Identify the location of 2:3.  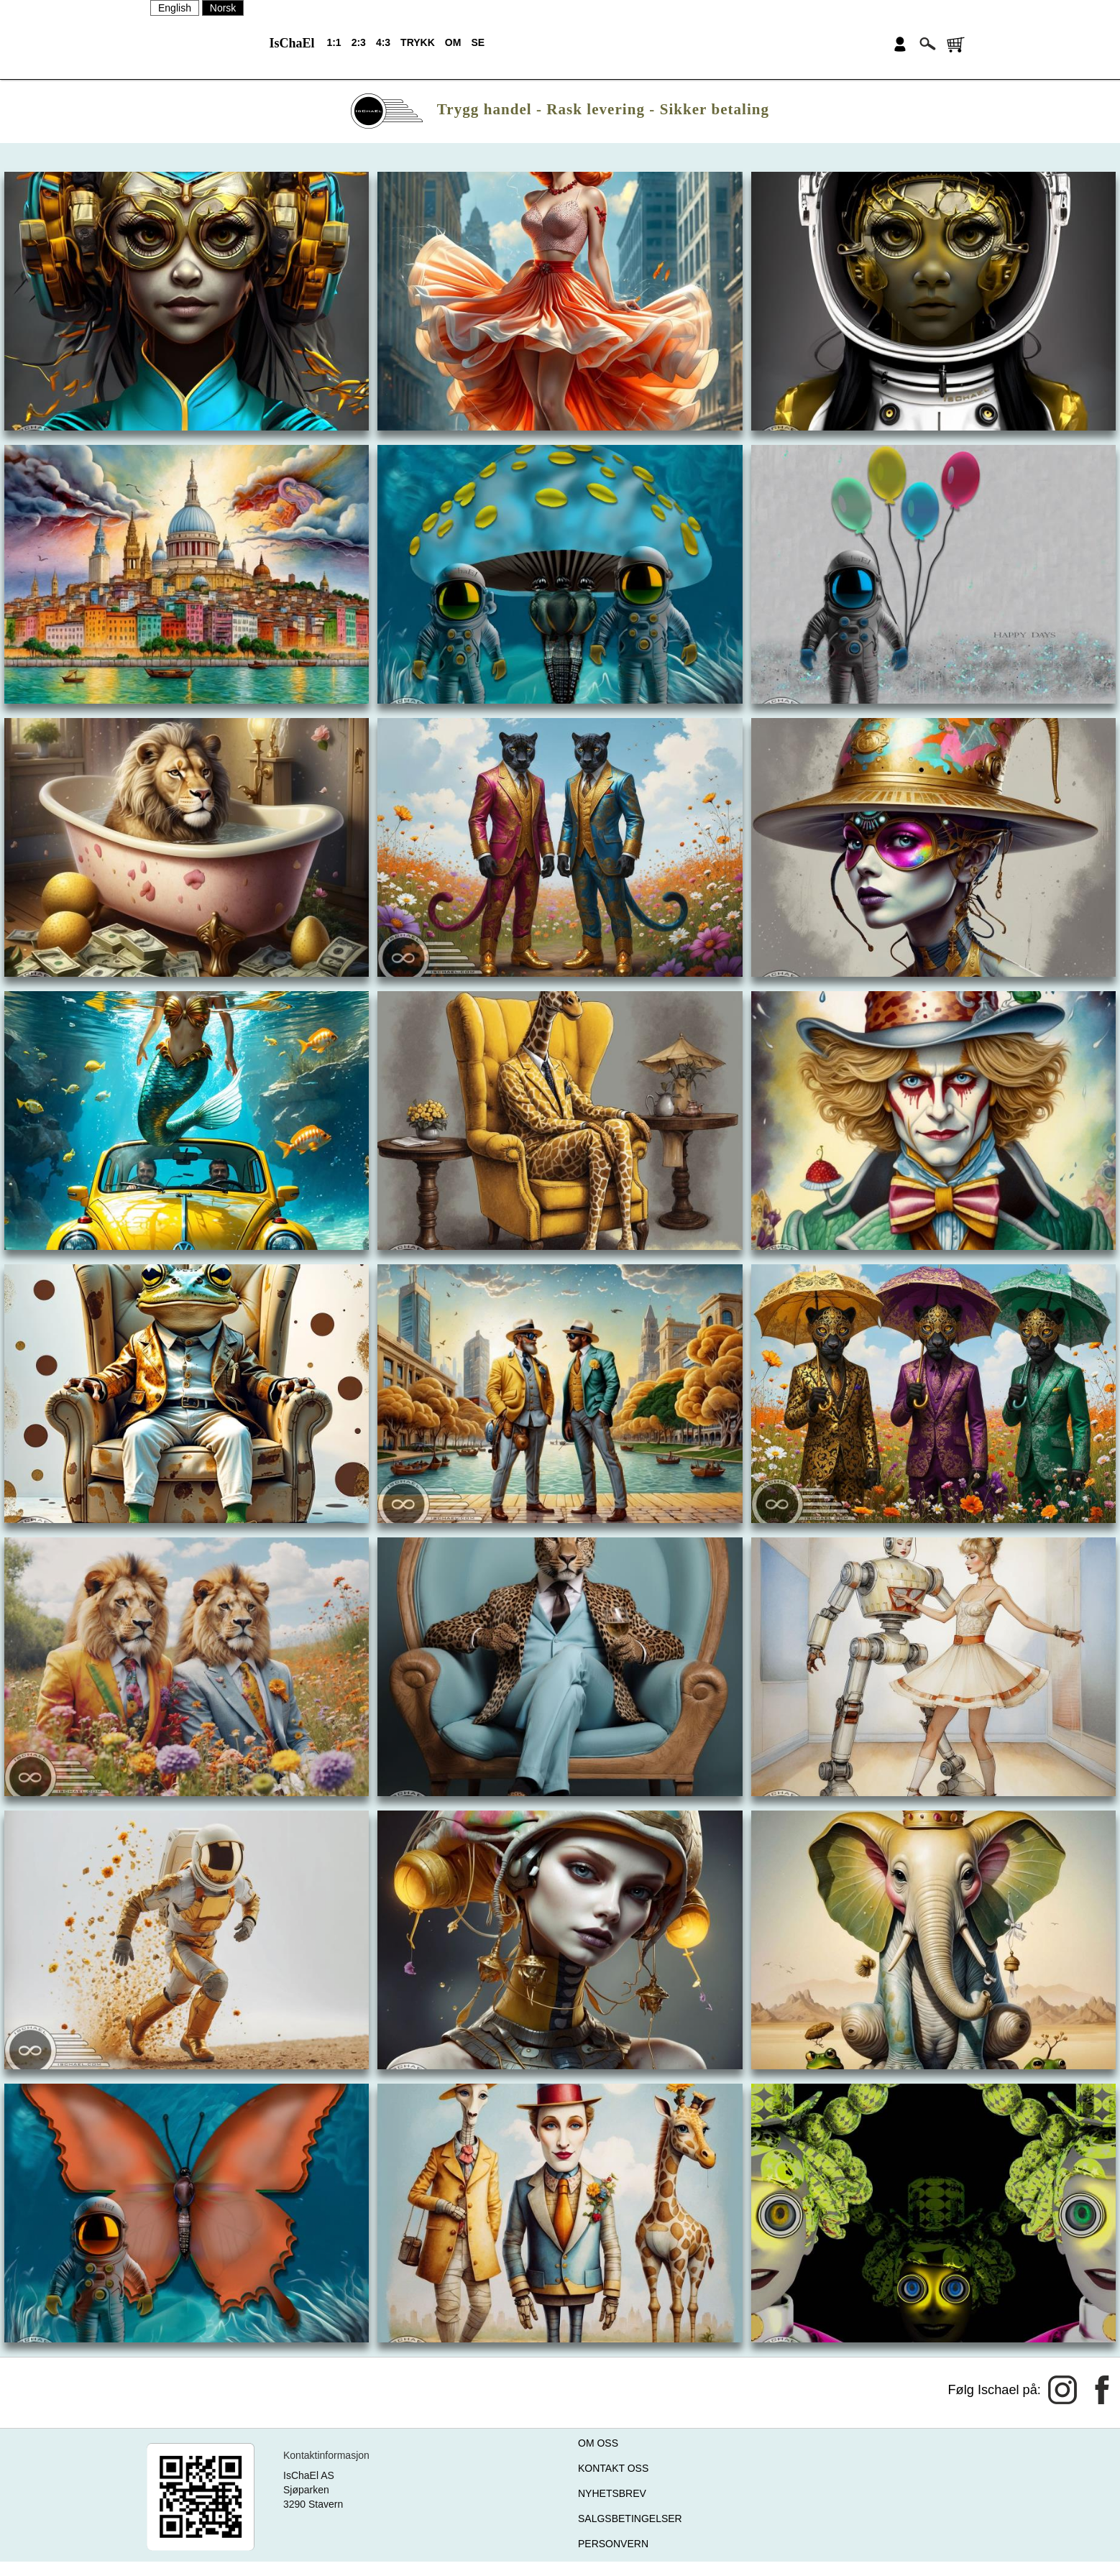
(359, 42).